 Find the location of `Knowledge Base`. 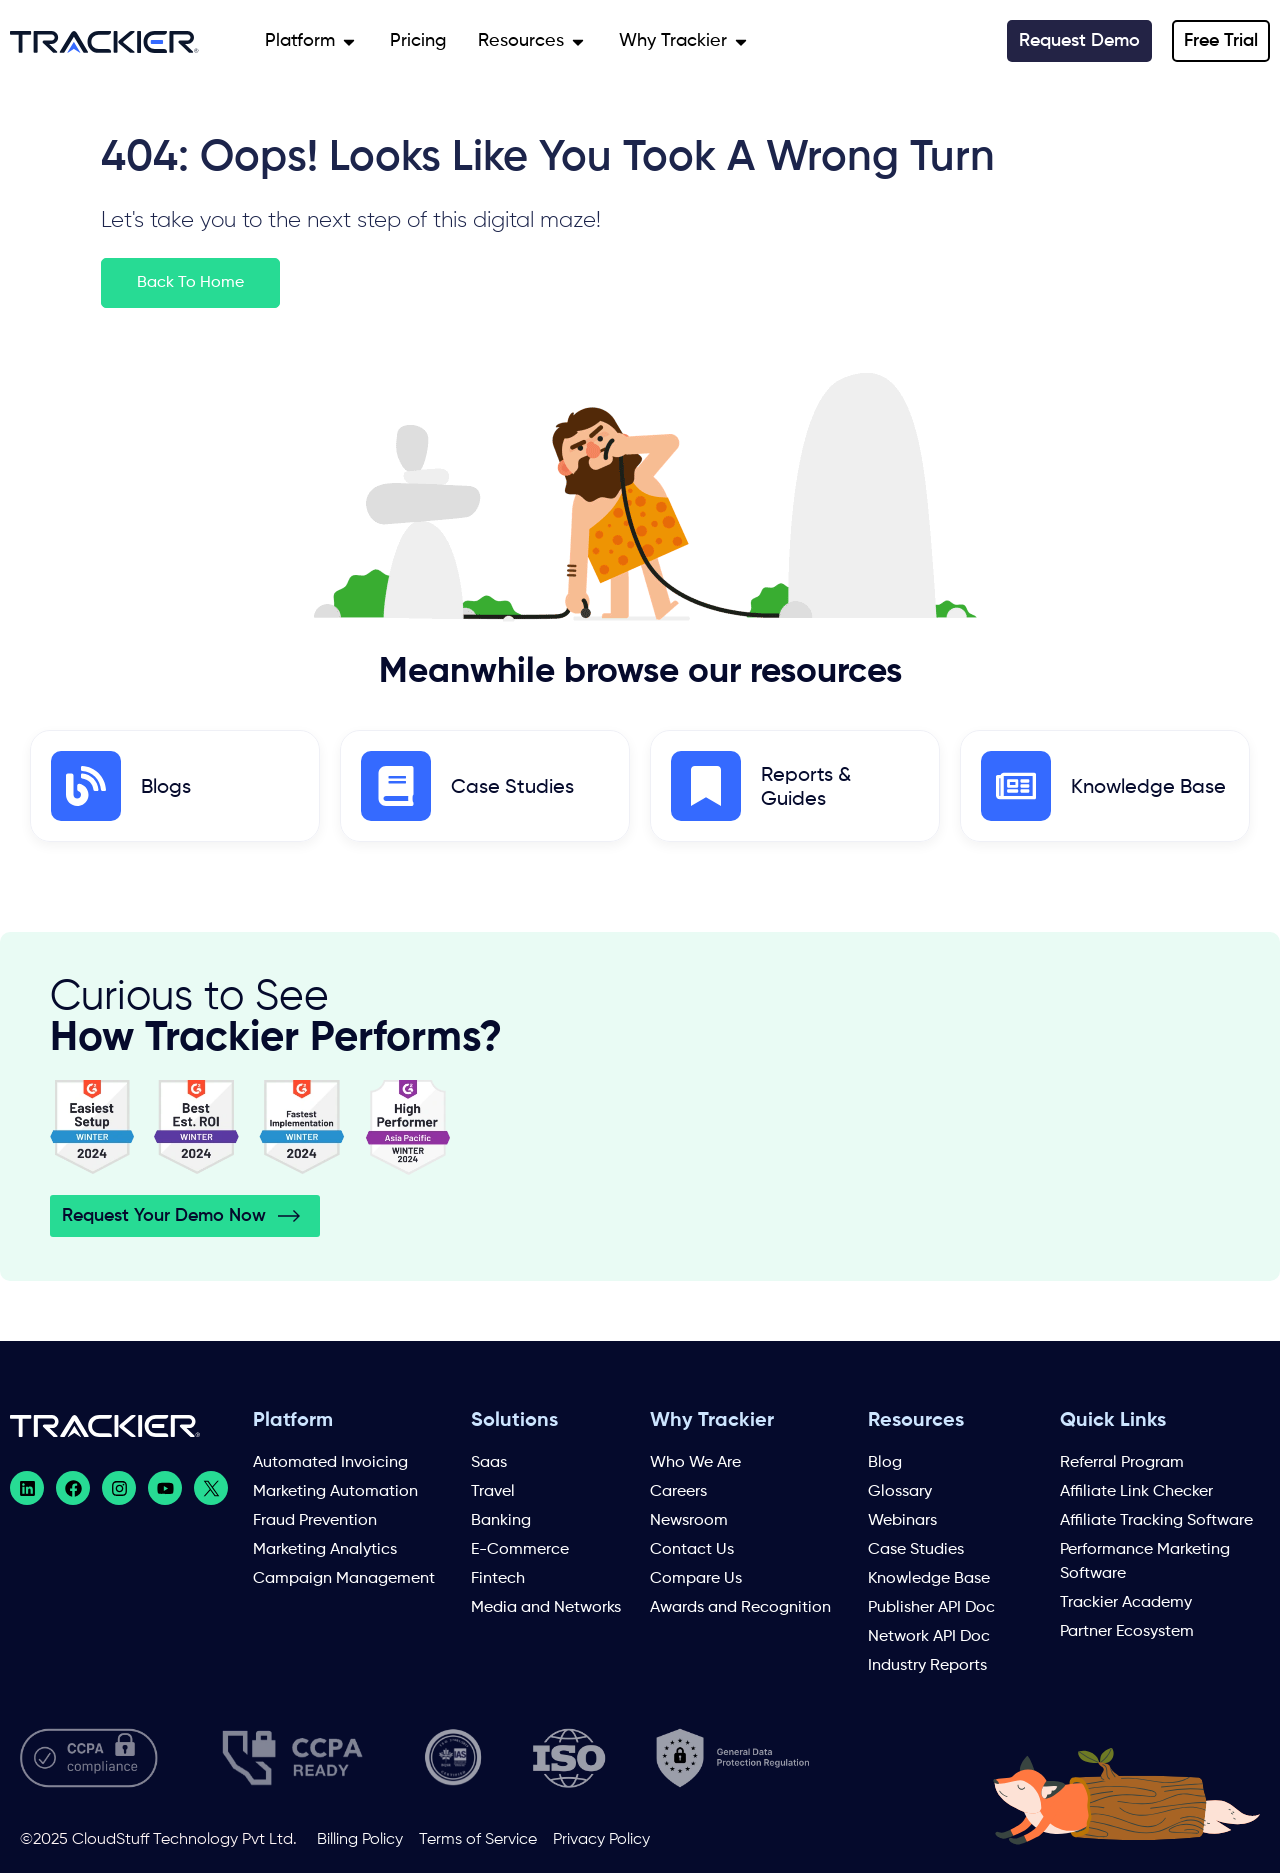

Knowledge Base is located at coordinates (1148, 788).